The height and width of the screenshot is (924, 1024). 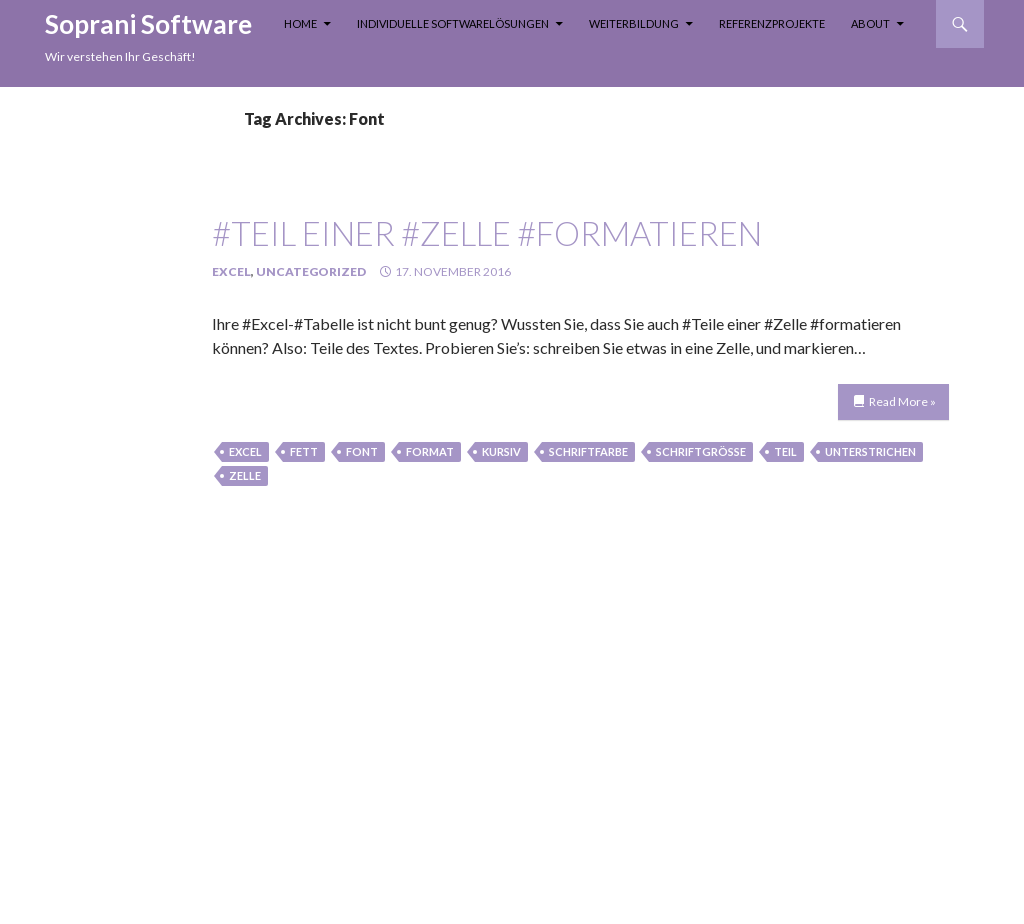 I want to click on Uncategorized, so click(x=311, y=271).